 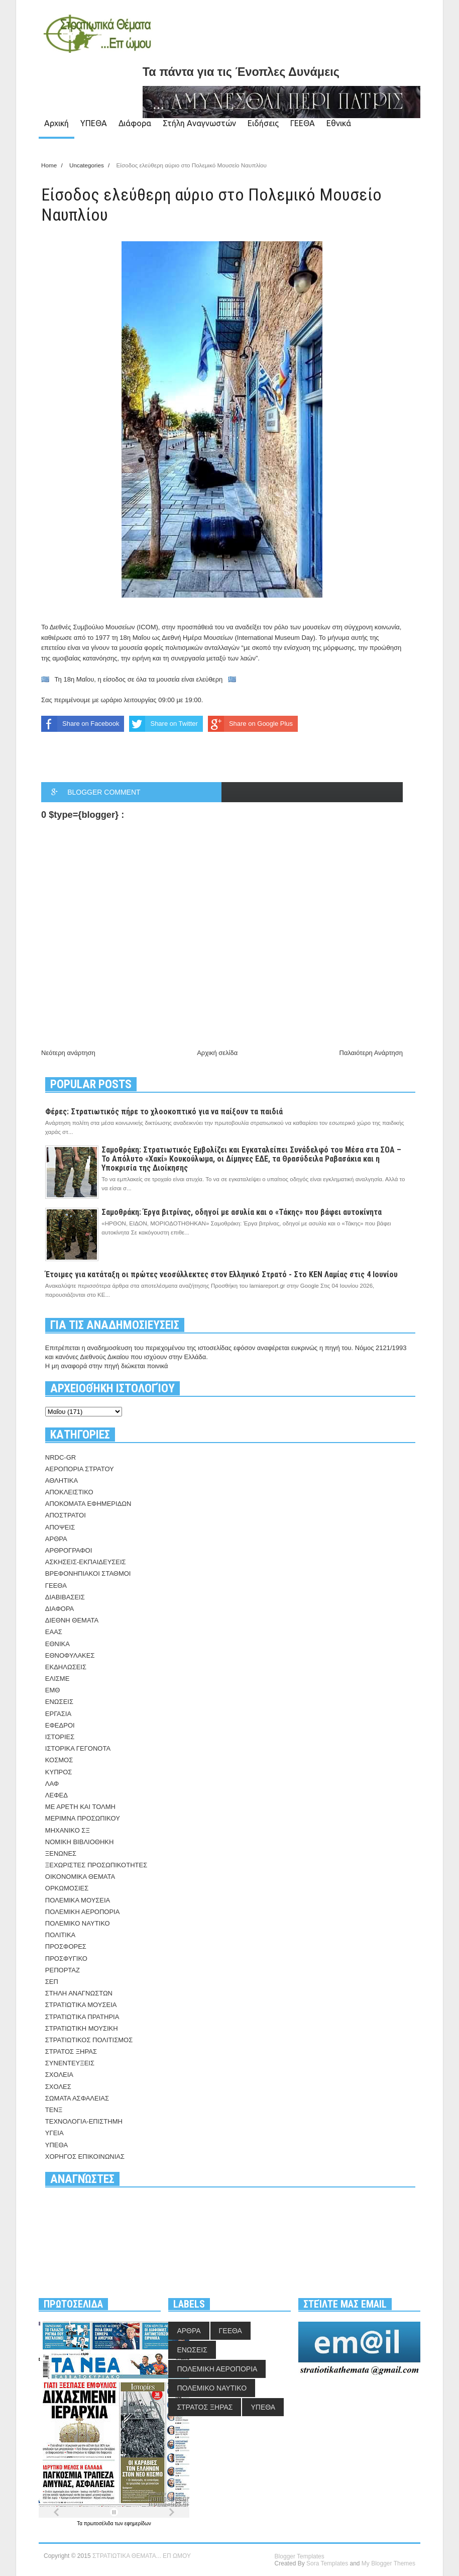 I want to click on Ειδήσεις, so click(x=263, y=123).